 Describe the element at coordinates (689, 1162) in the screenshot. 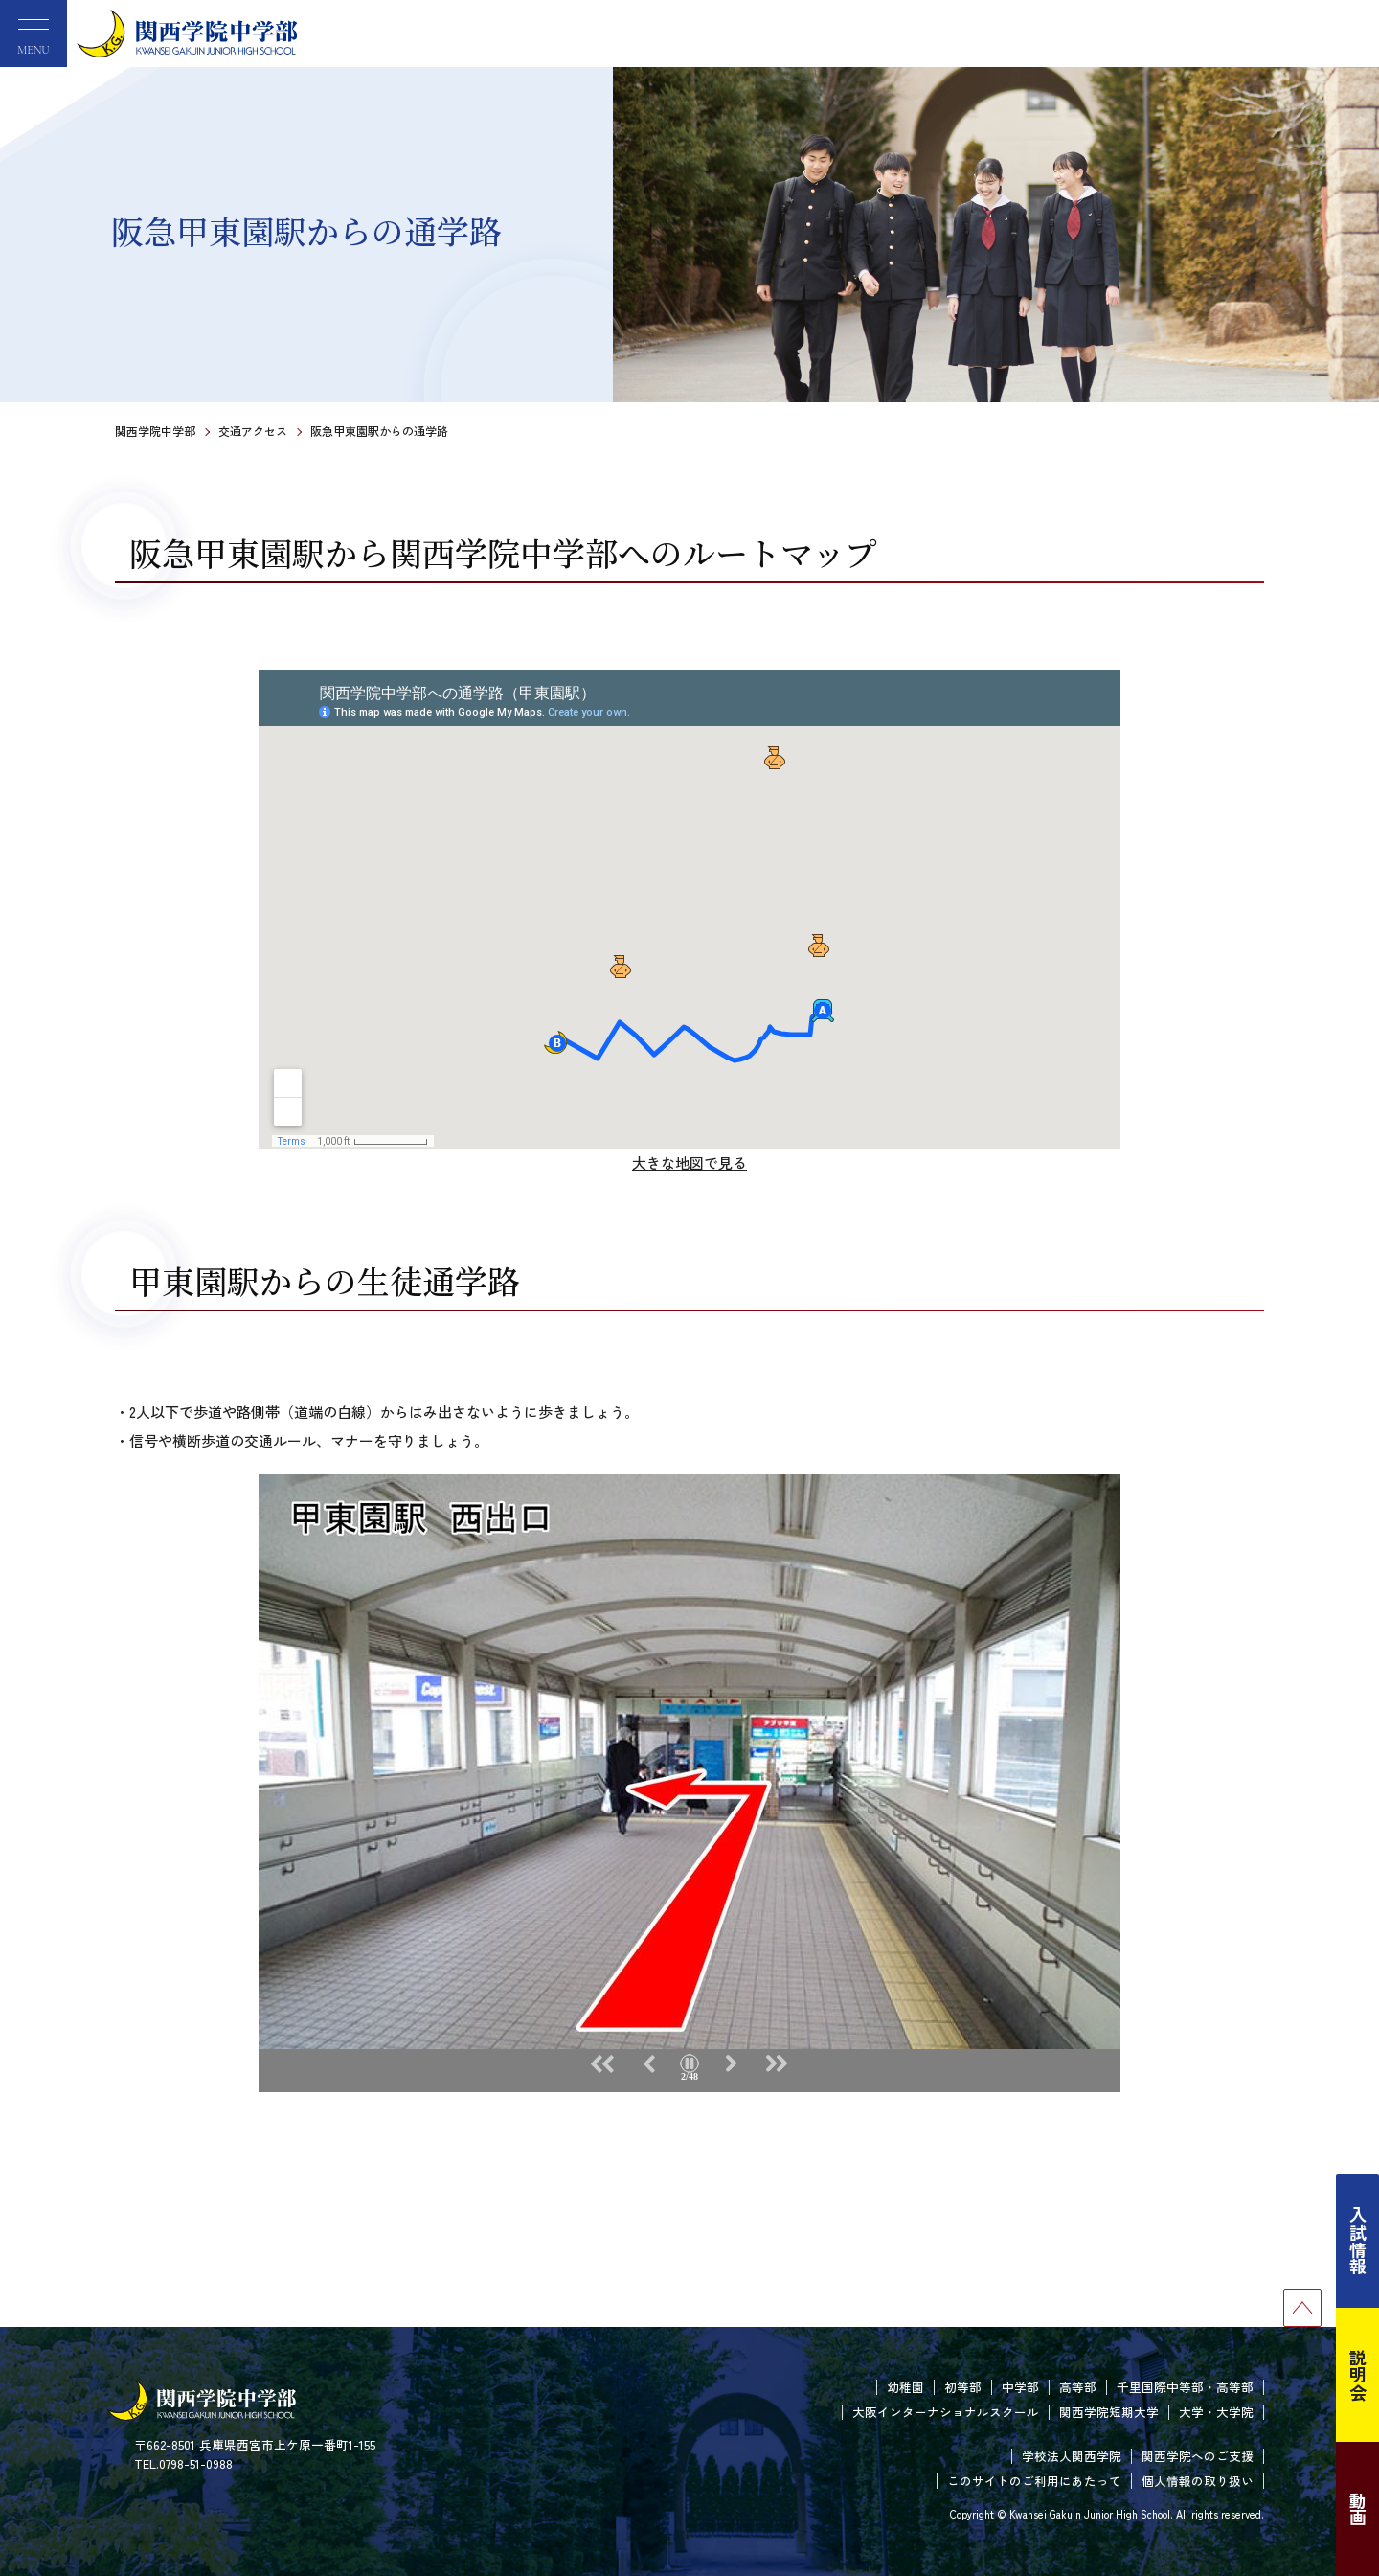

I see `大きな地図で見る` at that location.